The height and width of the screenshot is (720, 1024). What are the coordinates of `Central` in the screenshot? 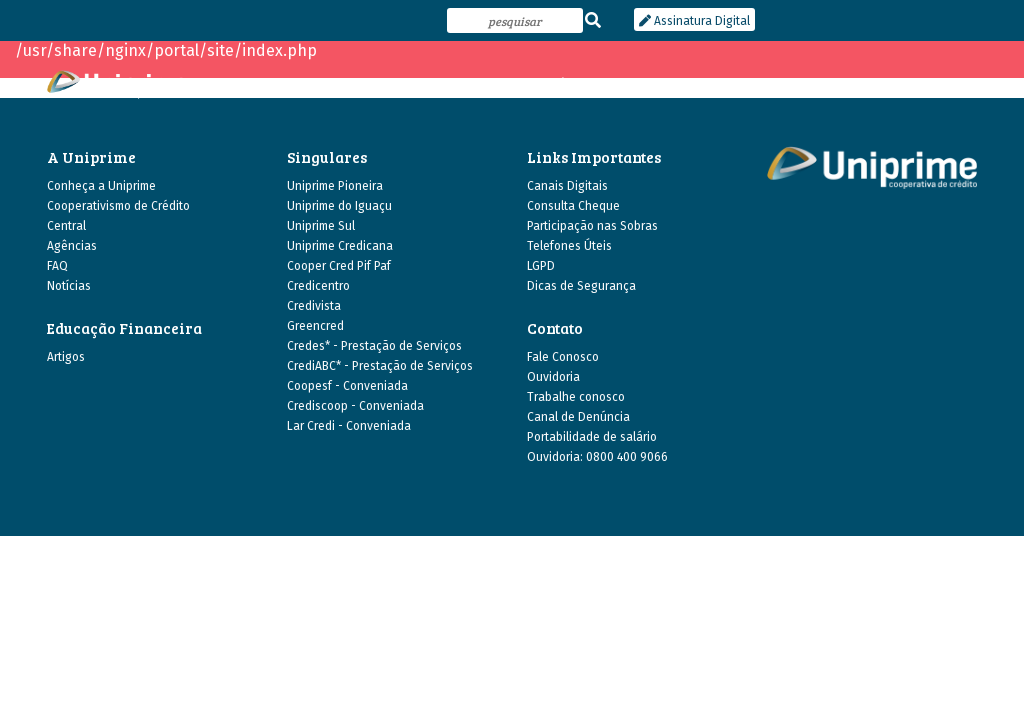 It's located at (66, 226).